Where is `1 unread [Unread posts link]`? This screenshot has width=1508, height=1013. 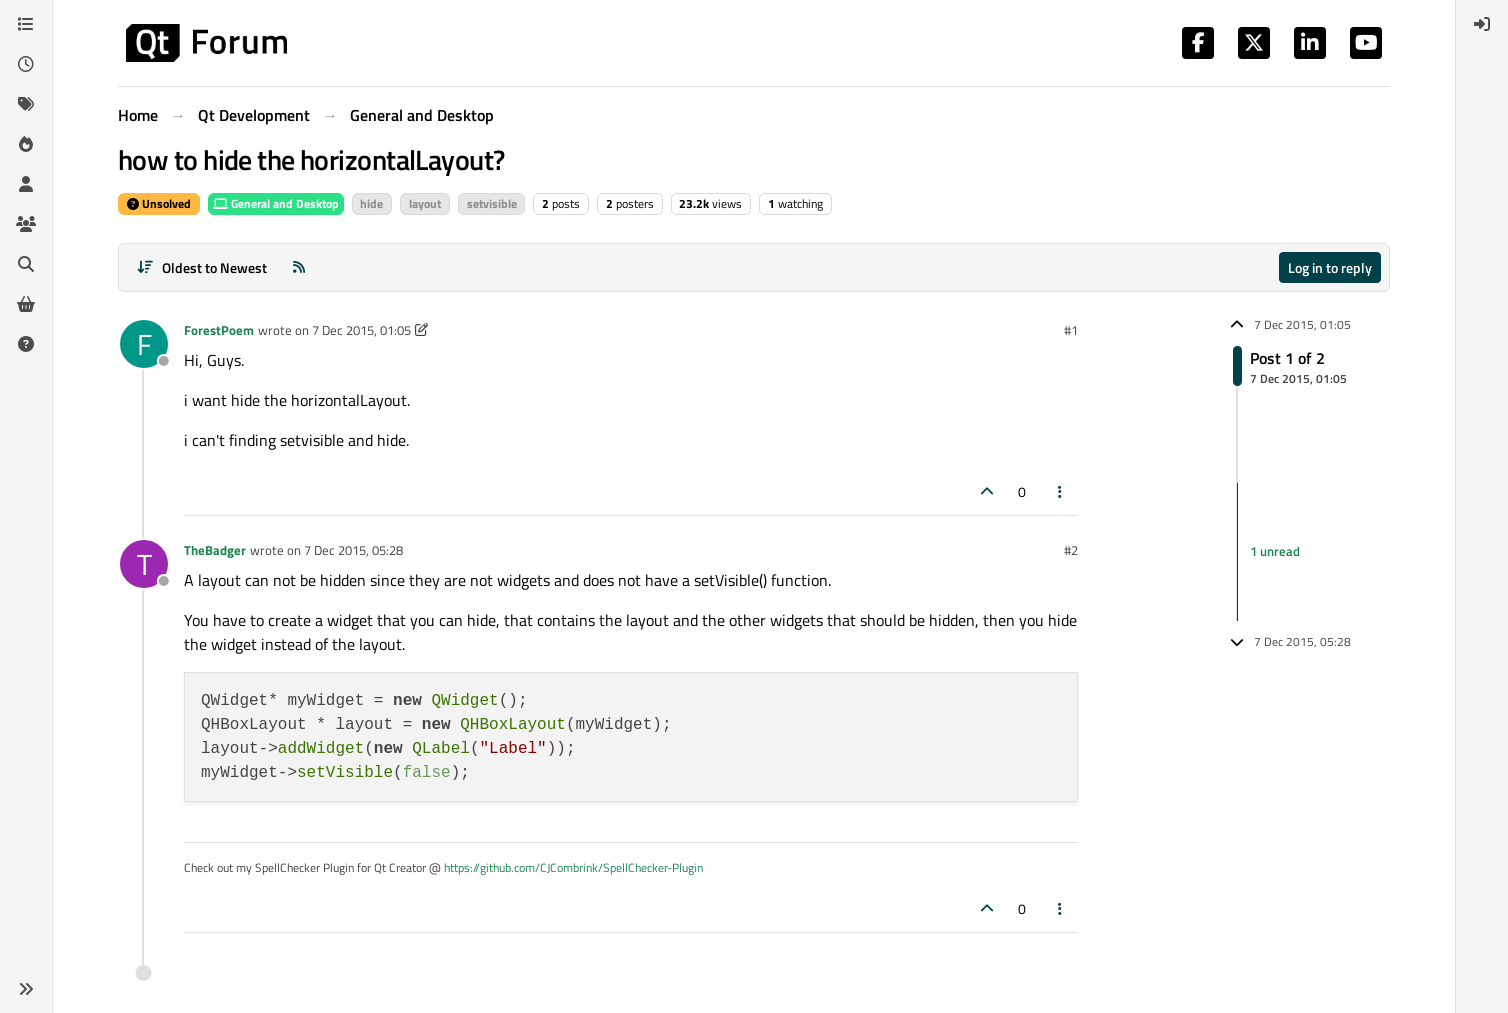 1 unread [Unread posts link] is located at coordinates (1275, 551).